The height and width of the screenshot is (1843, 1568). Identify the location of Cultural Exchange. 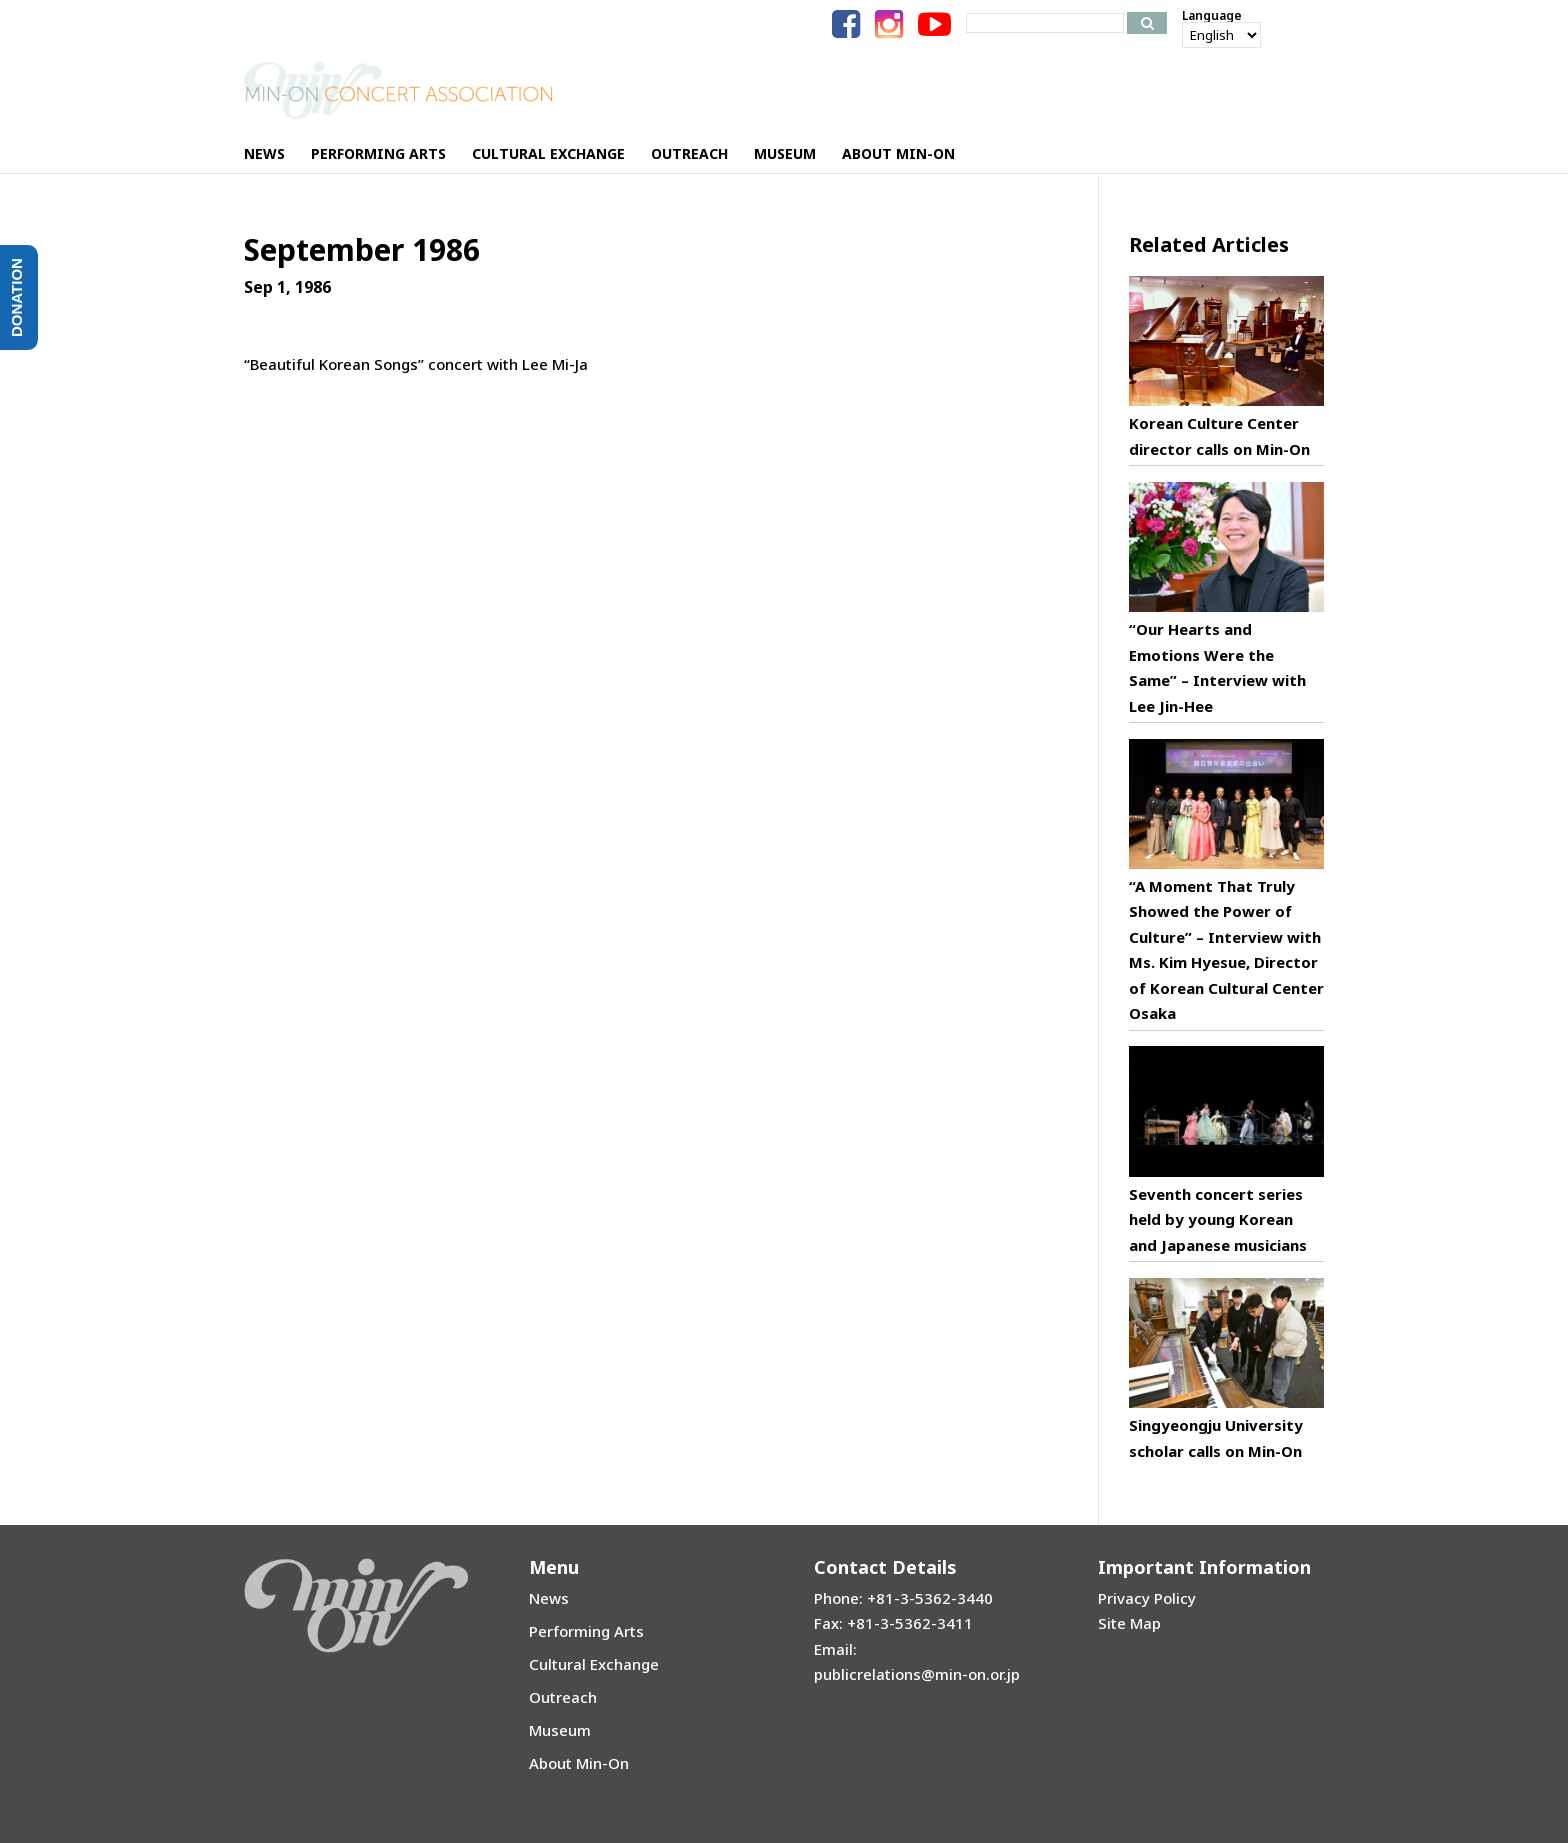
(594, 1664).